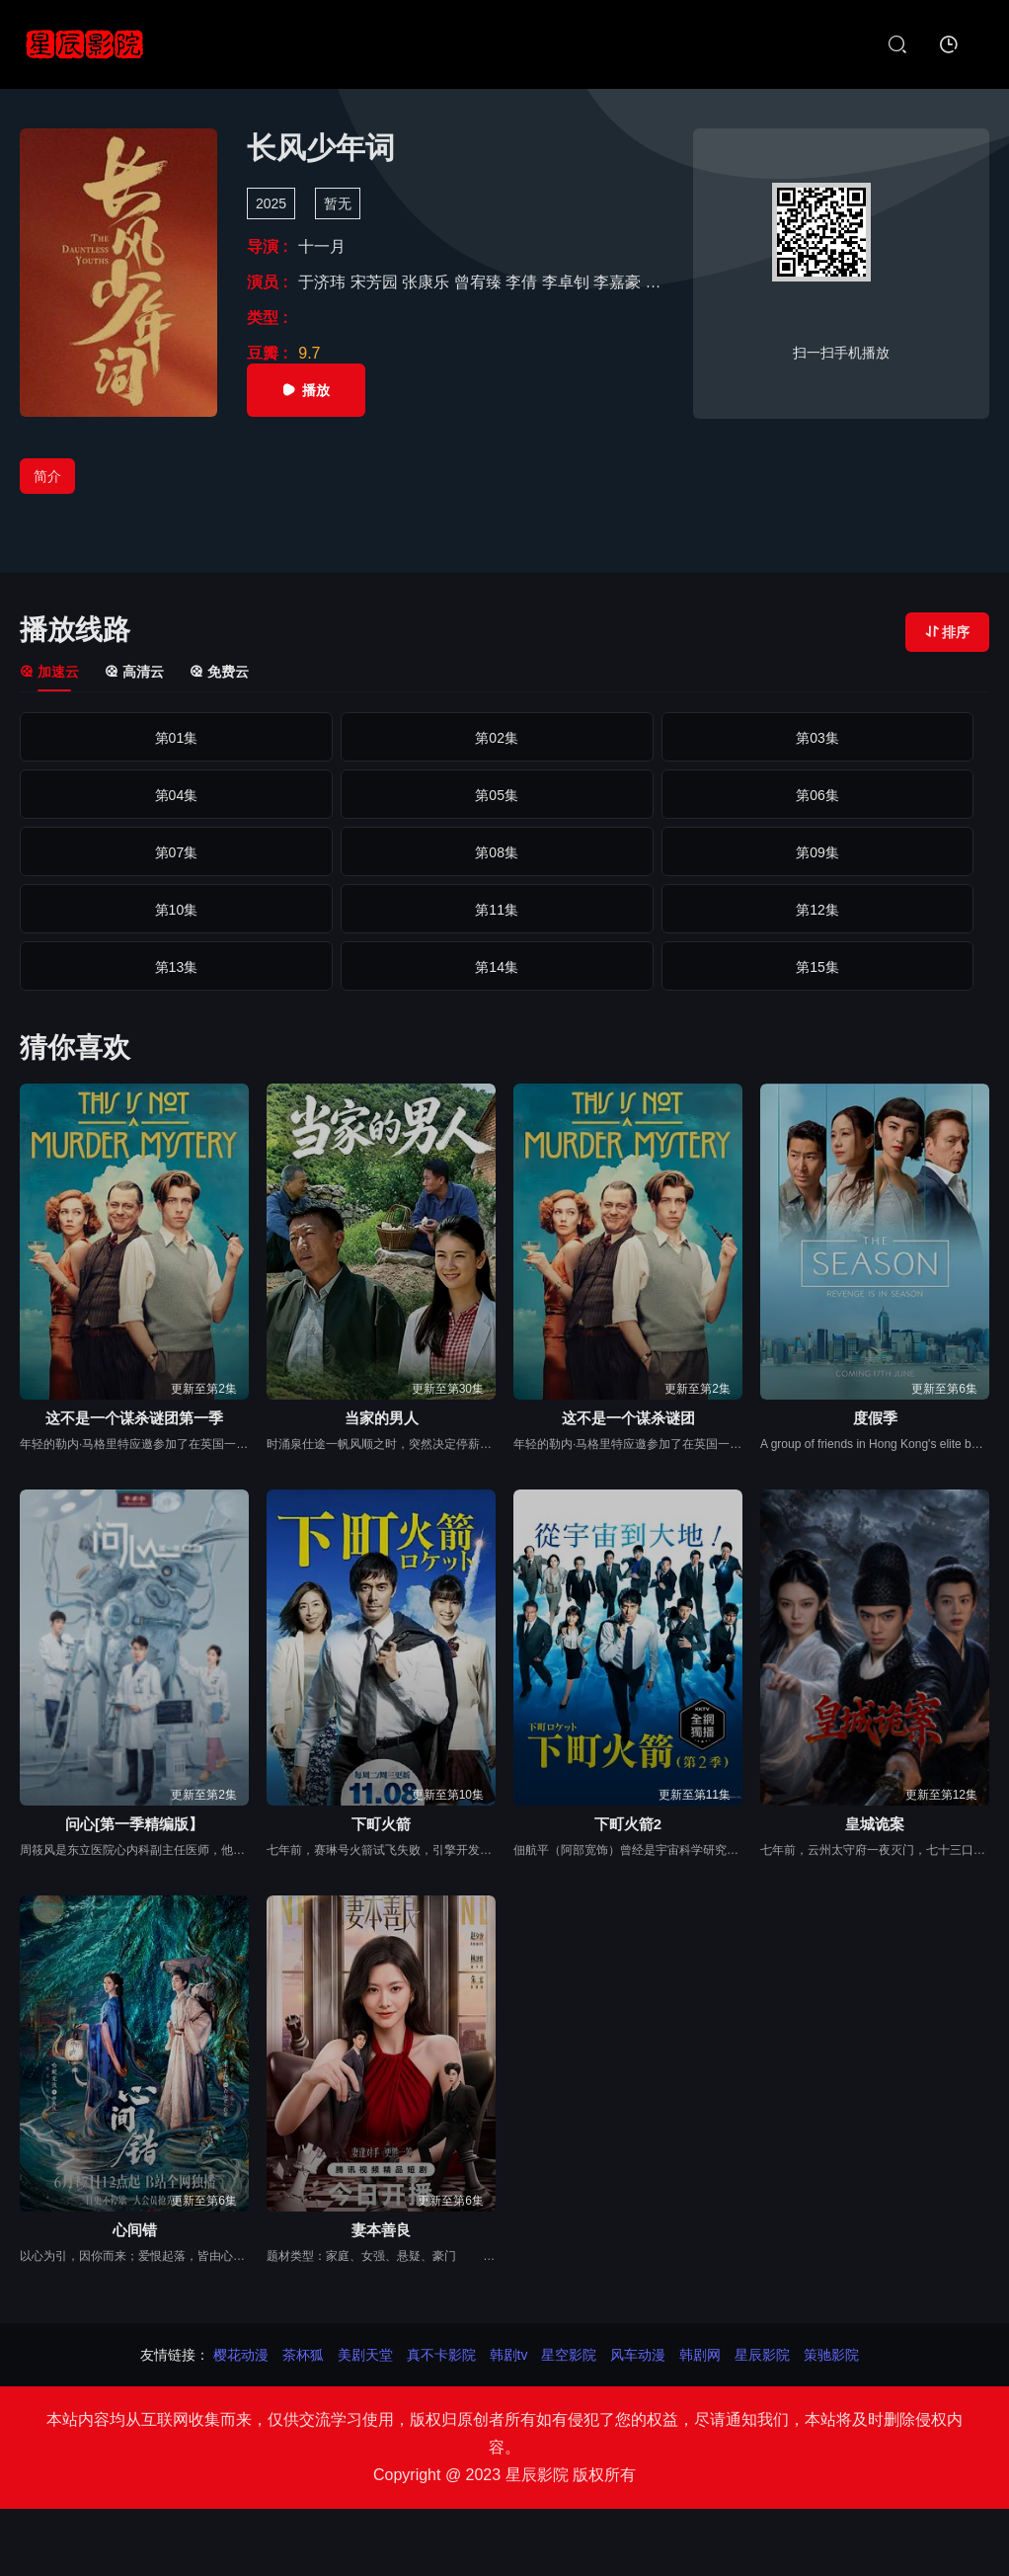  What do you see at coordinates (700, 967) in the screenshot?
I see `第24集` at bounding box center [700, 967].